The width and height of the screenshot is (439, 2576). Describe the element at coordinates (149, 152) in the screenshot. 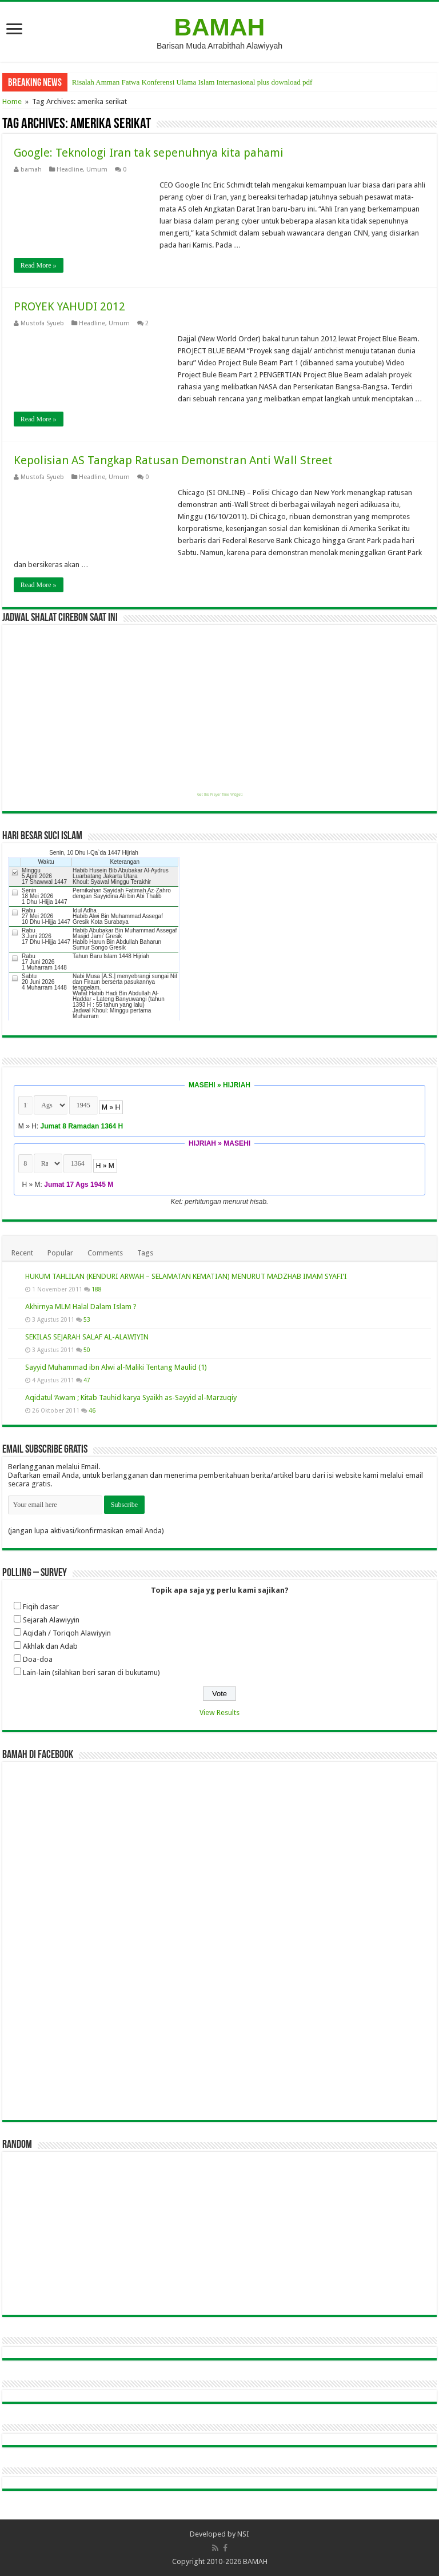

I see `Google: Teknologi Iran tak sepenuhnya kita pahami` at that location.